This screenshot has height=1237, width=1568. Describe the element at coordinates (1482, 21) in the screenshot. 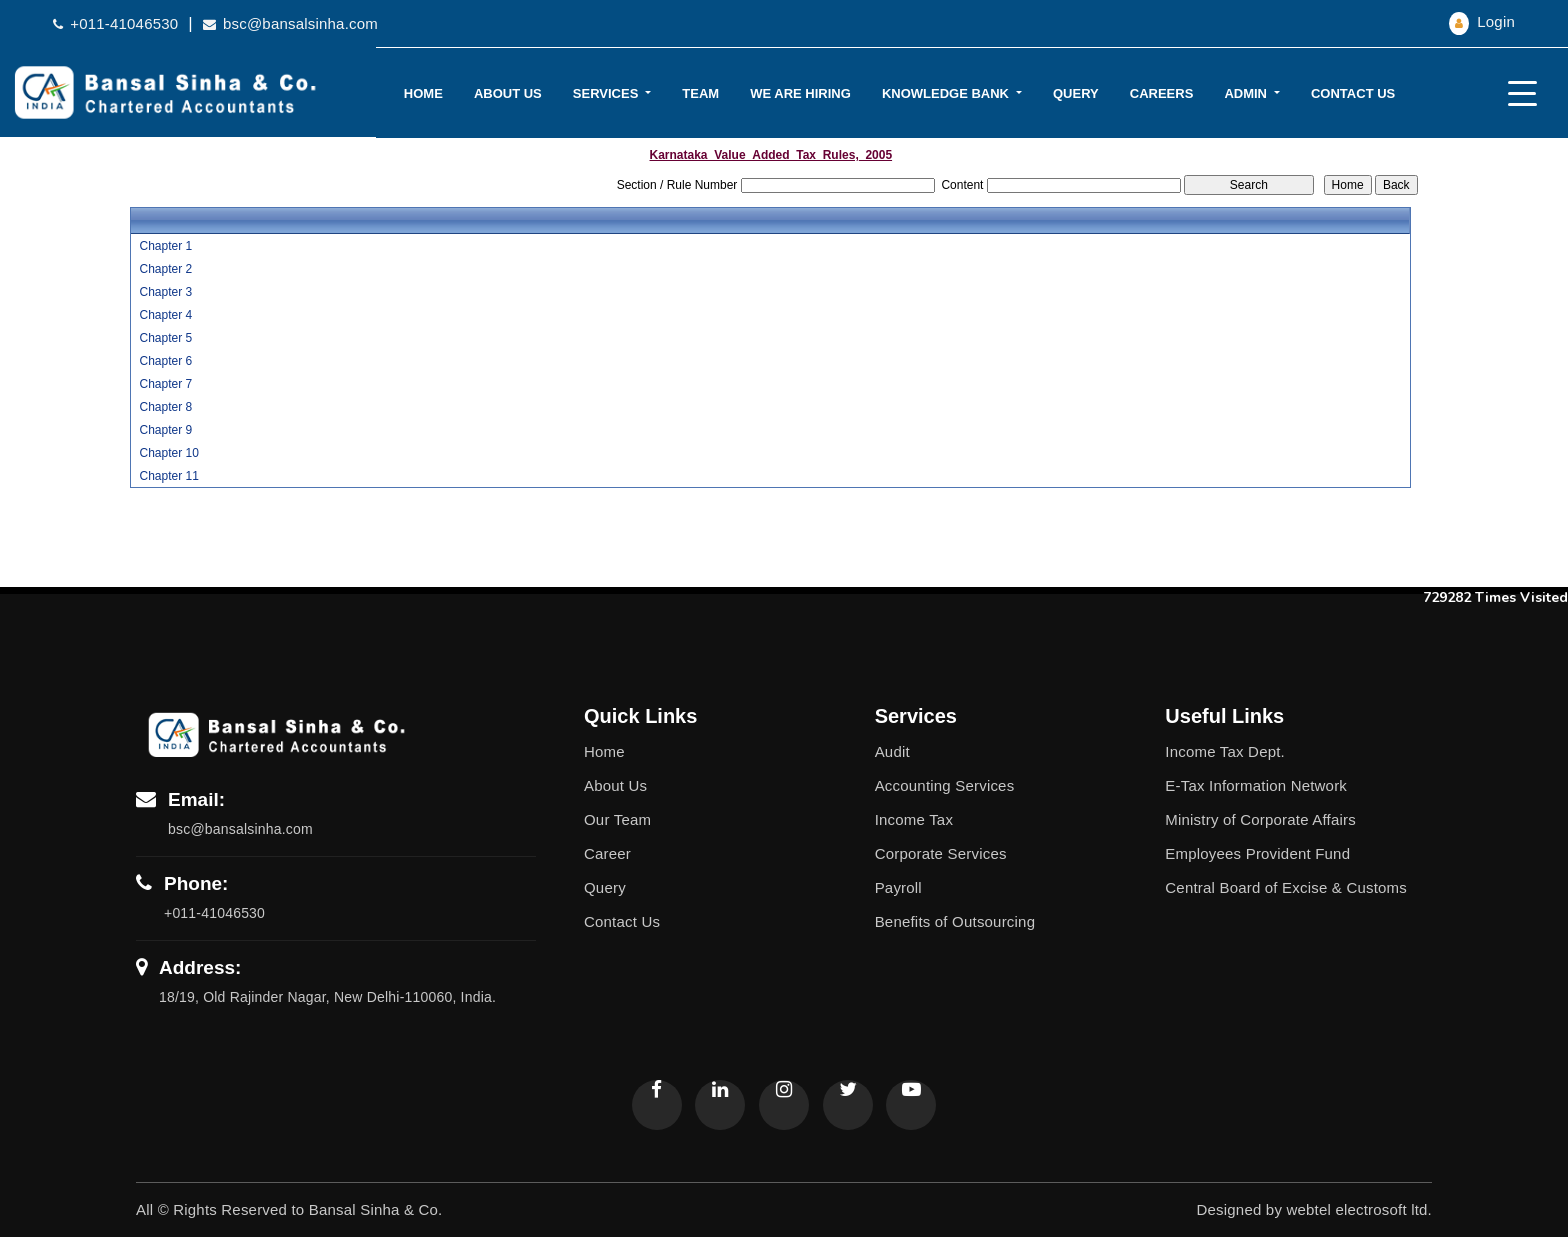

I see `Login` at that location.